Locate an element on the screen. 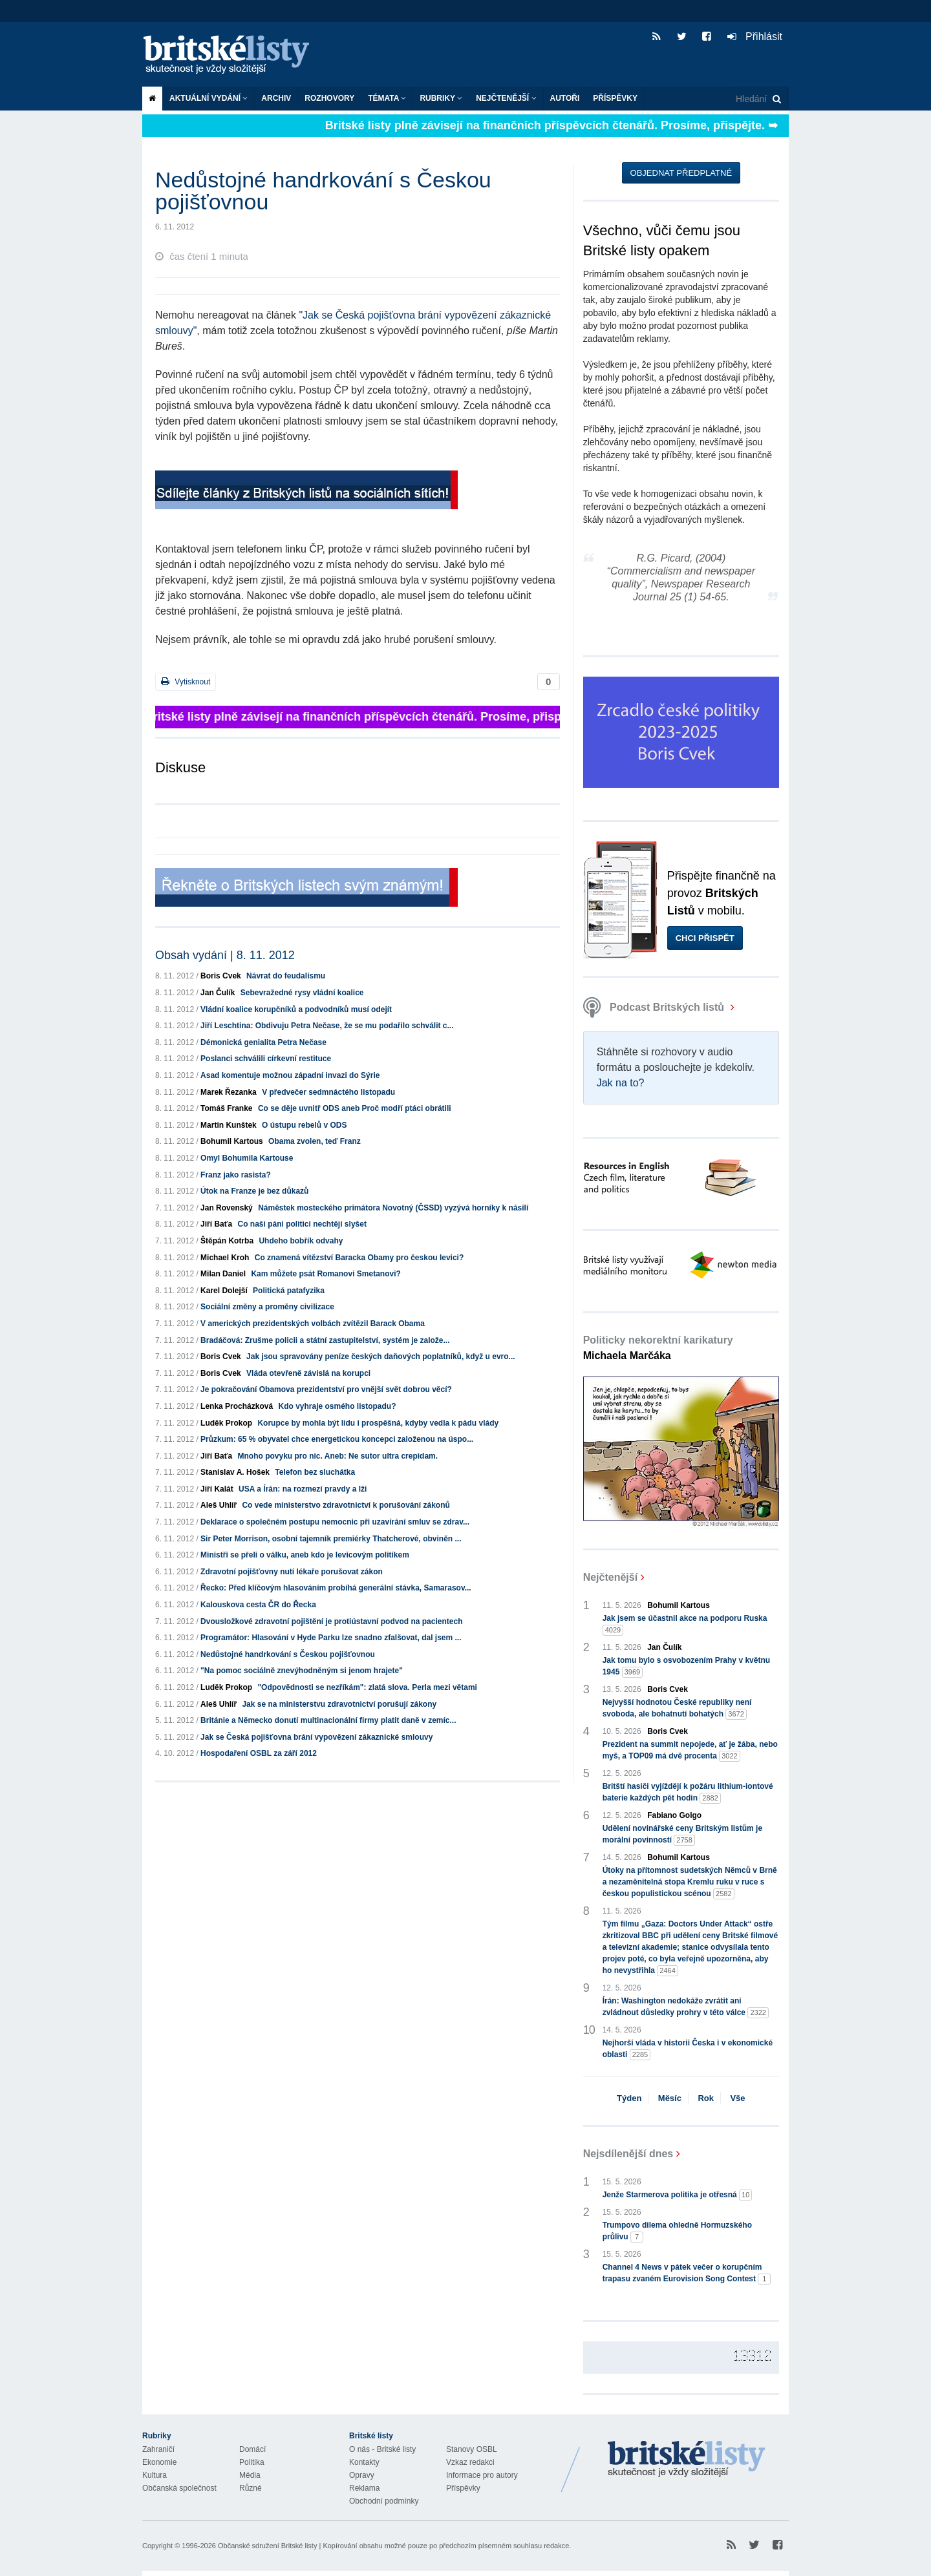 The image size is (931, 2576). Opravy is located at coordinates (361, 2475).